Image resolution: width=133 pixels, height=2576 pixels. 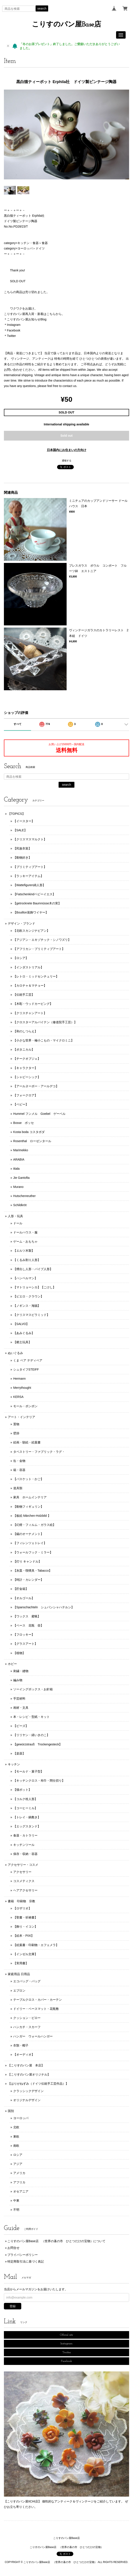 I want to click on 【Wattefiguren綿人形】, so click(x=29, y=885).